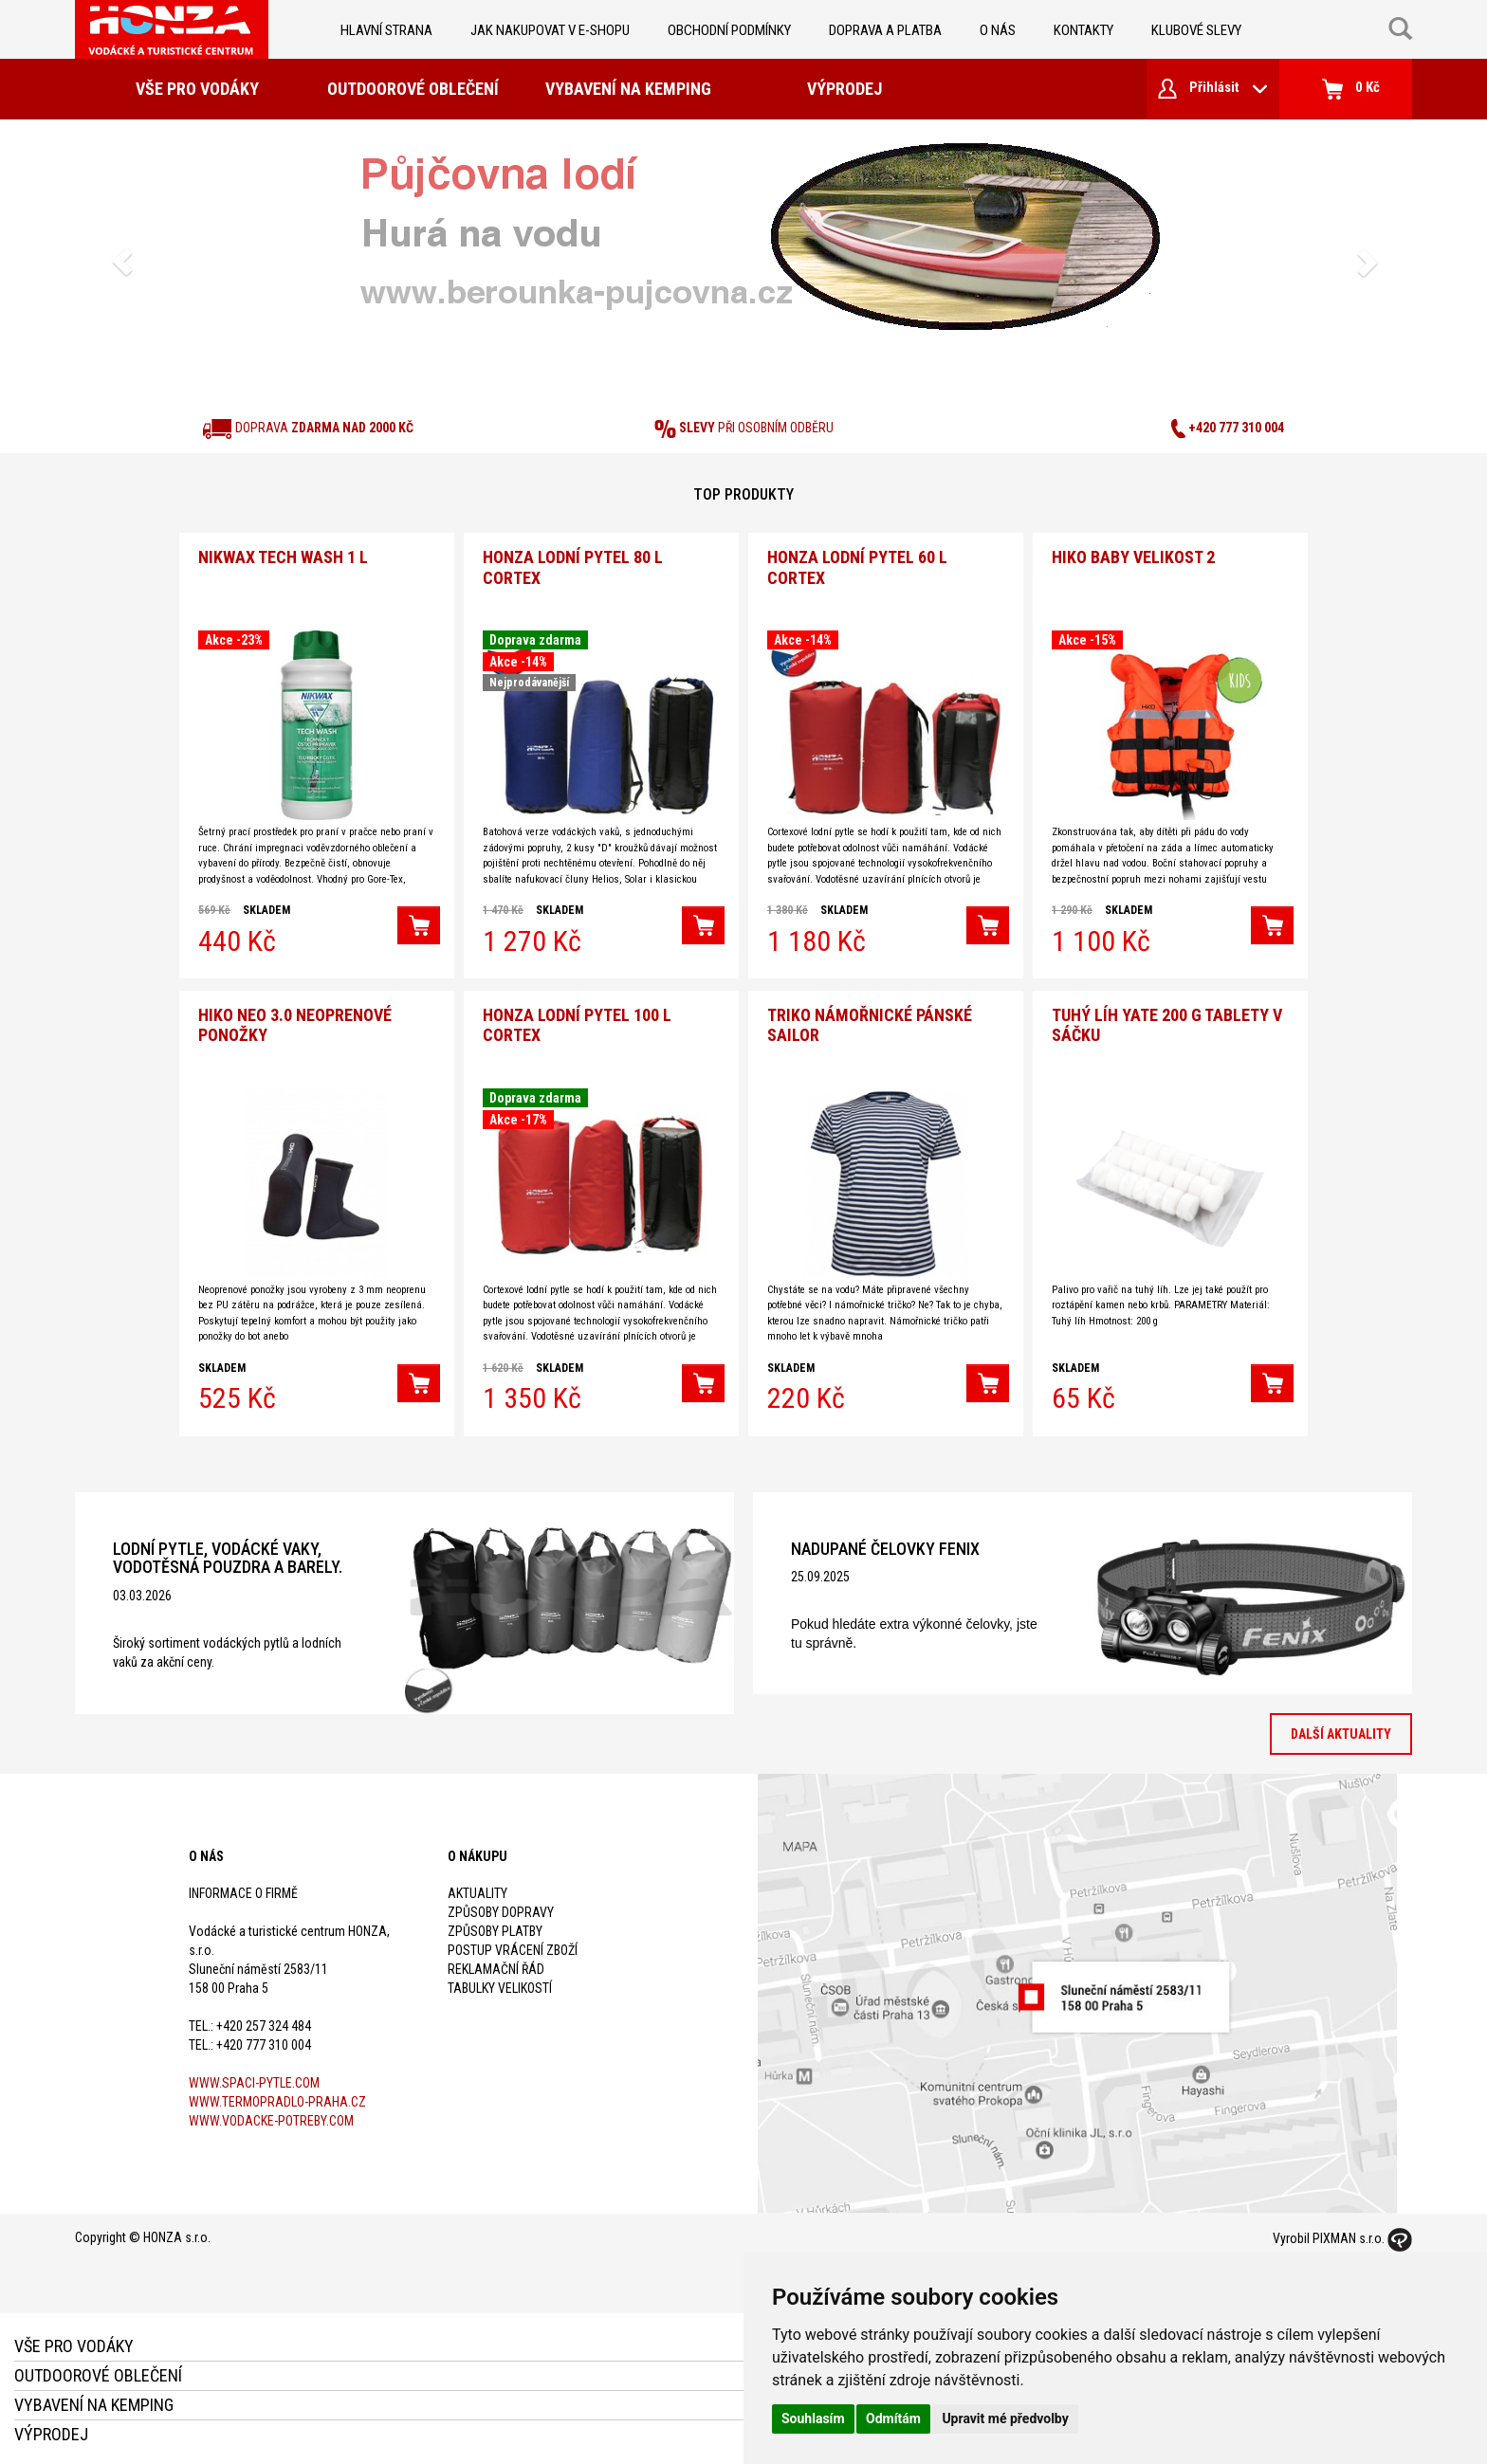 This screenshot has height=2464, width=1487. What do you see at coordinates (1005, 2418) in the screenshot?
I see `Upravit mé předvolby [button]` at bounding box center [1005, 2418].